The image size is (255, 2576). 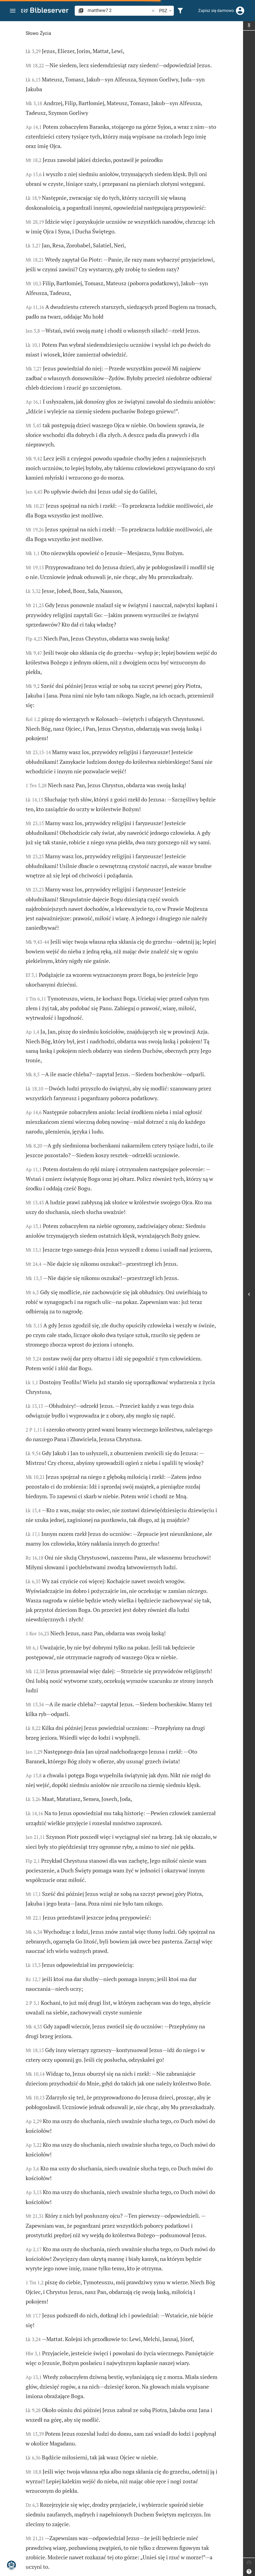 What do you see at coordinates (35, 222) in the screenshot?
I see `Mt 28,19` at bounding box center [35, 222].